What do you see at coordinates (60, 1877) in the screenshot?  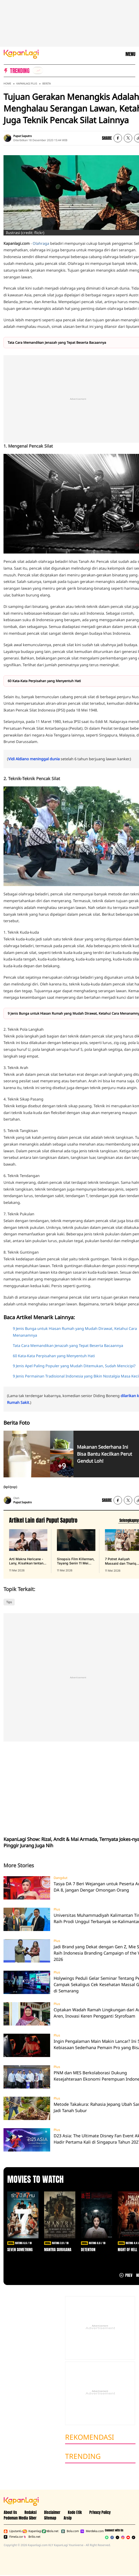 I see `Dangdut` at bounding box center [60, 1877].